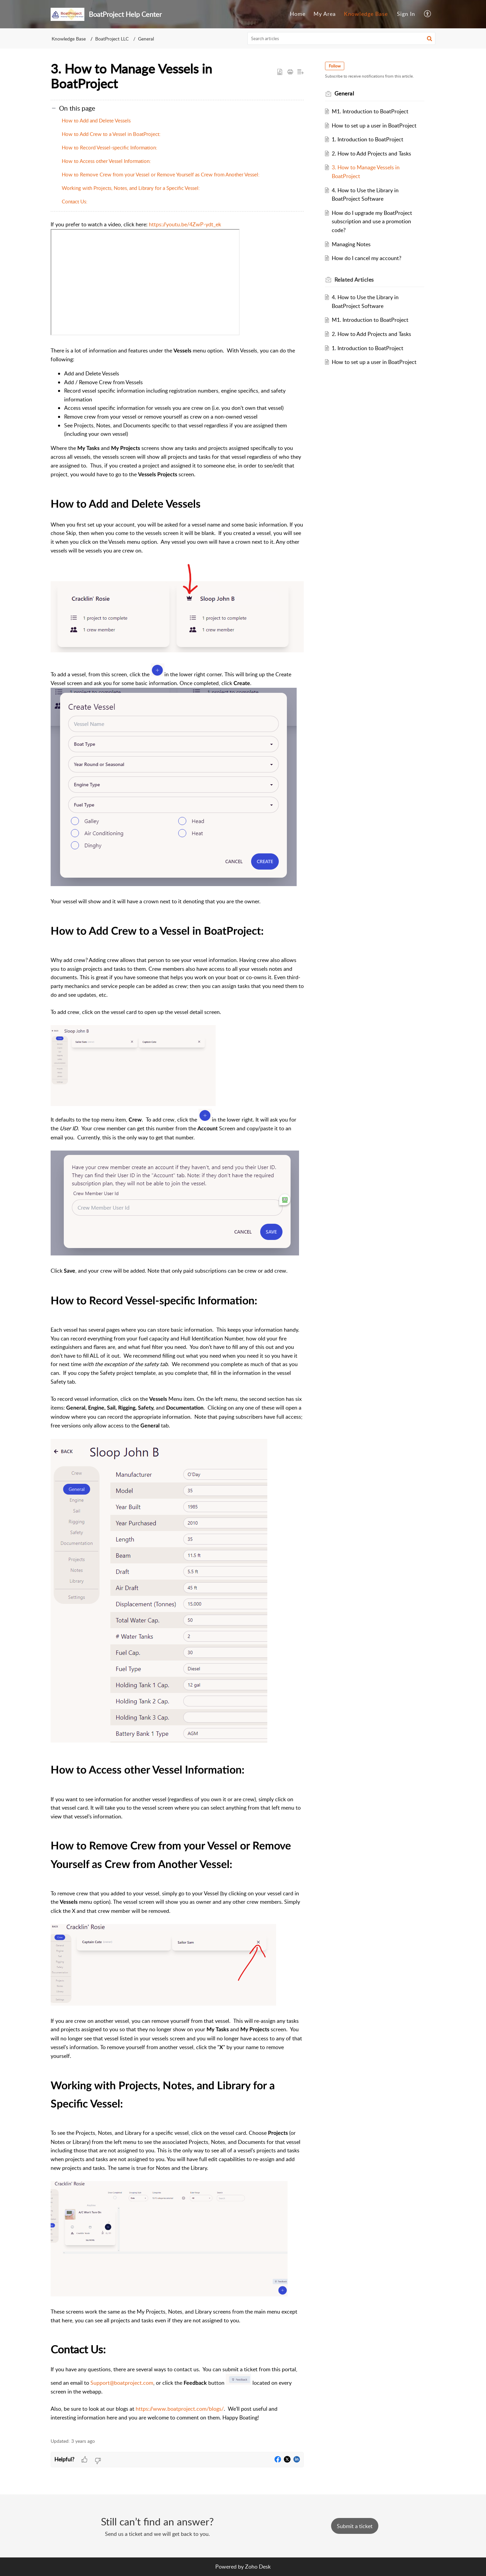 The height and width of the screenshot is (2576, 486). Describe the element at coordinates (146, 38) in the screenshot. I see `General` at that location.